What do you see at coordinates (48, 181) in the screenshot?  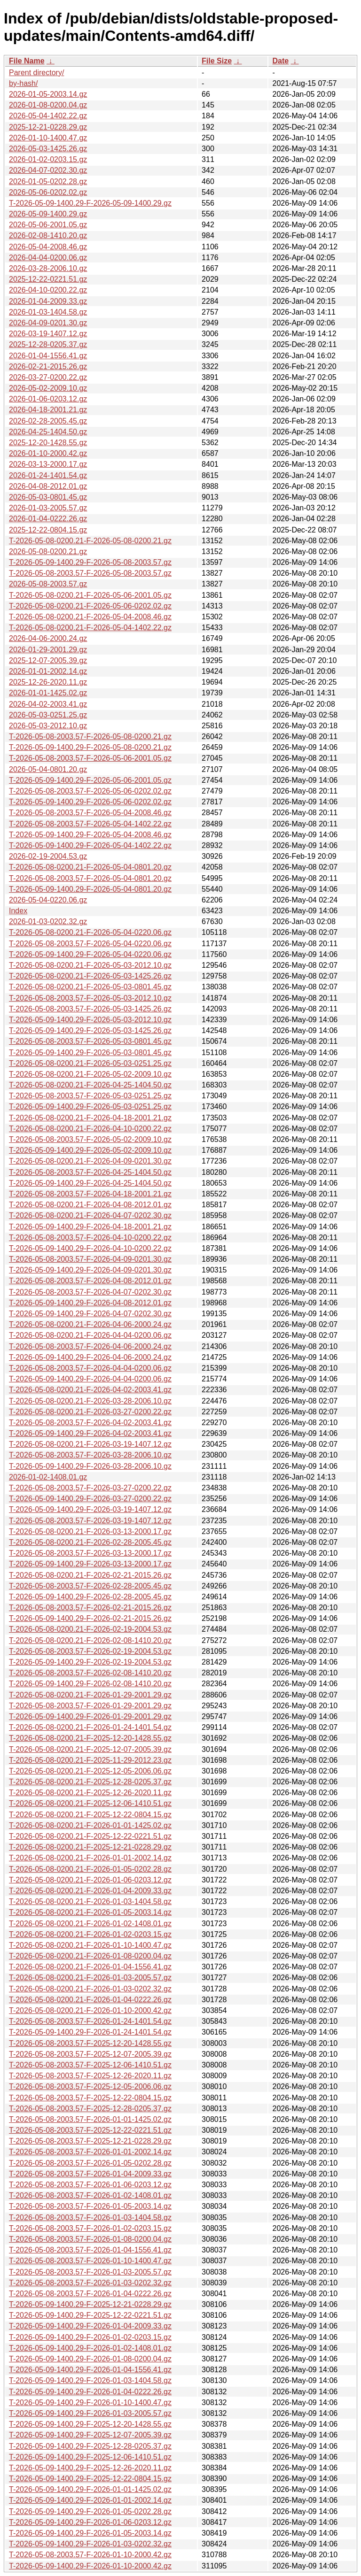 I see `2026-01-05-0202.28.gz` at bounding box center [48, 181].